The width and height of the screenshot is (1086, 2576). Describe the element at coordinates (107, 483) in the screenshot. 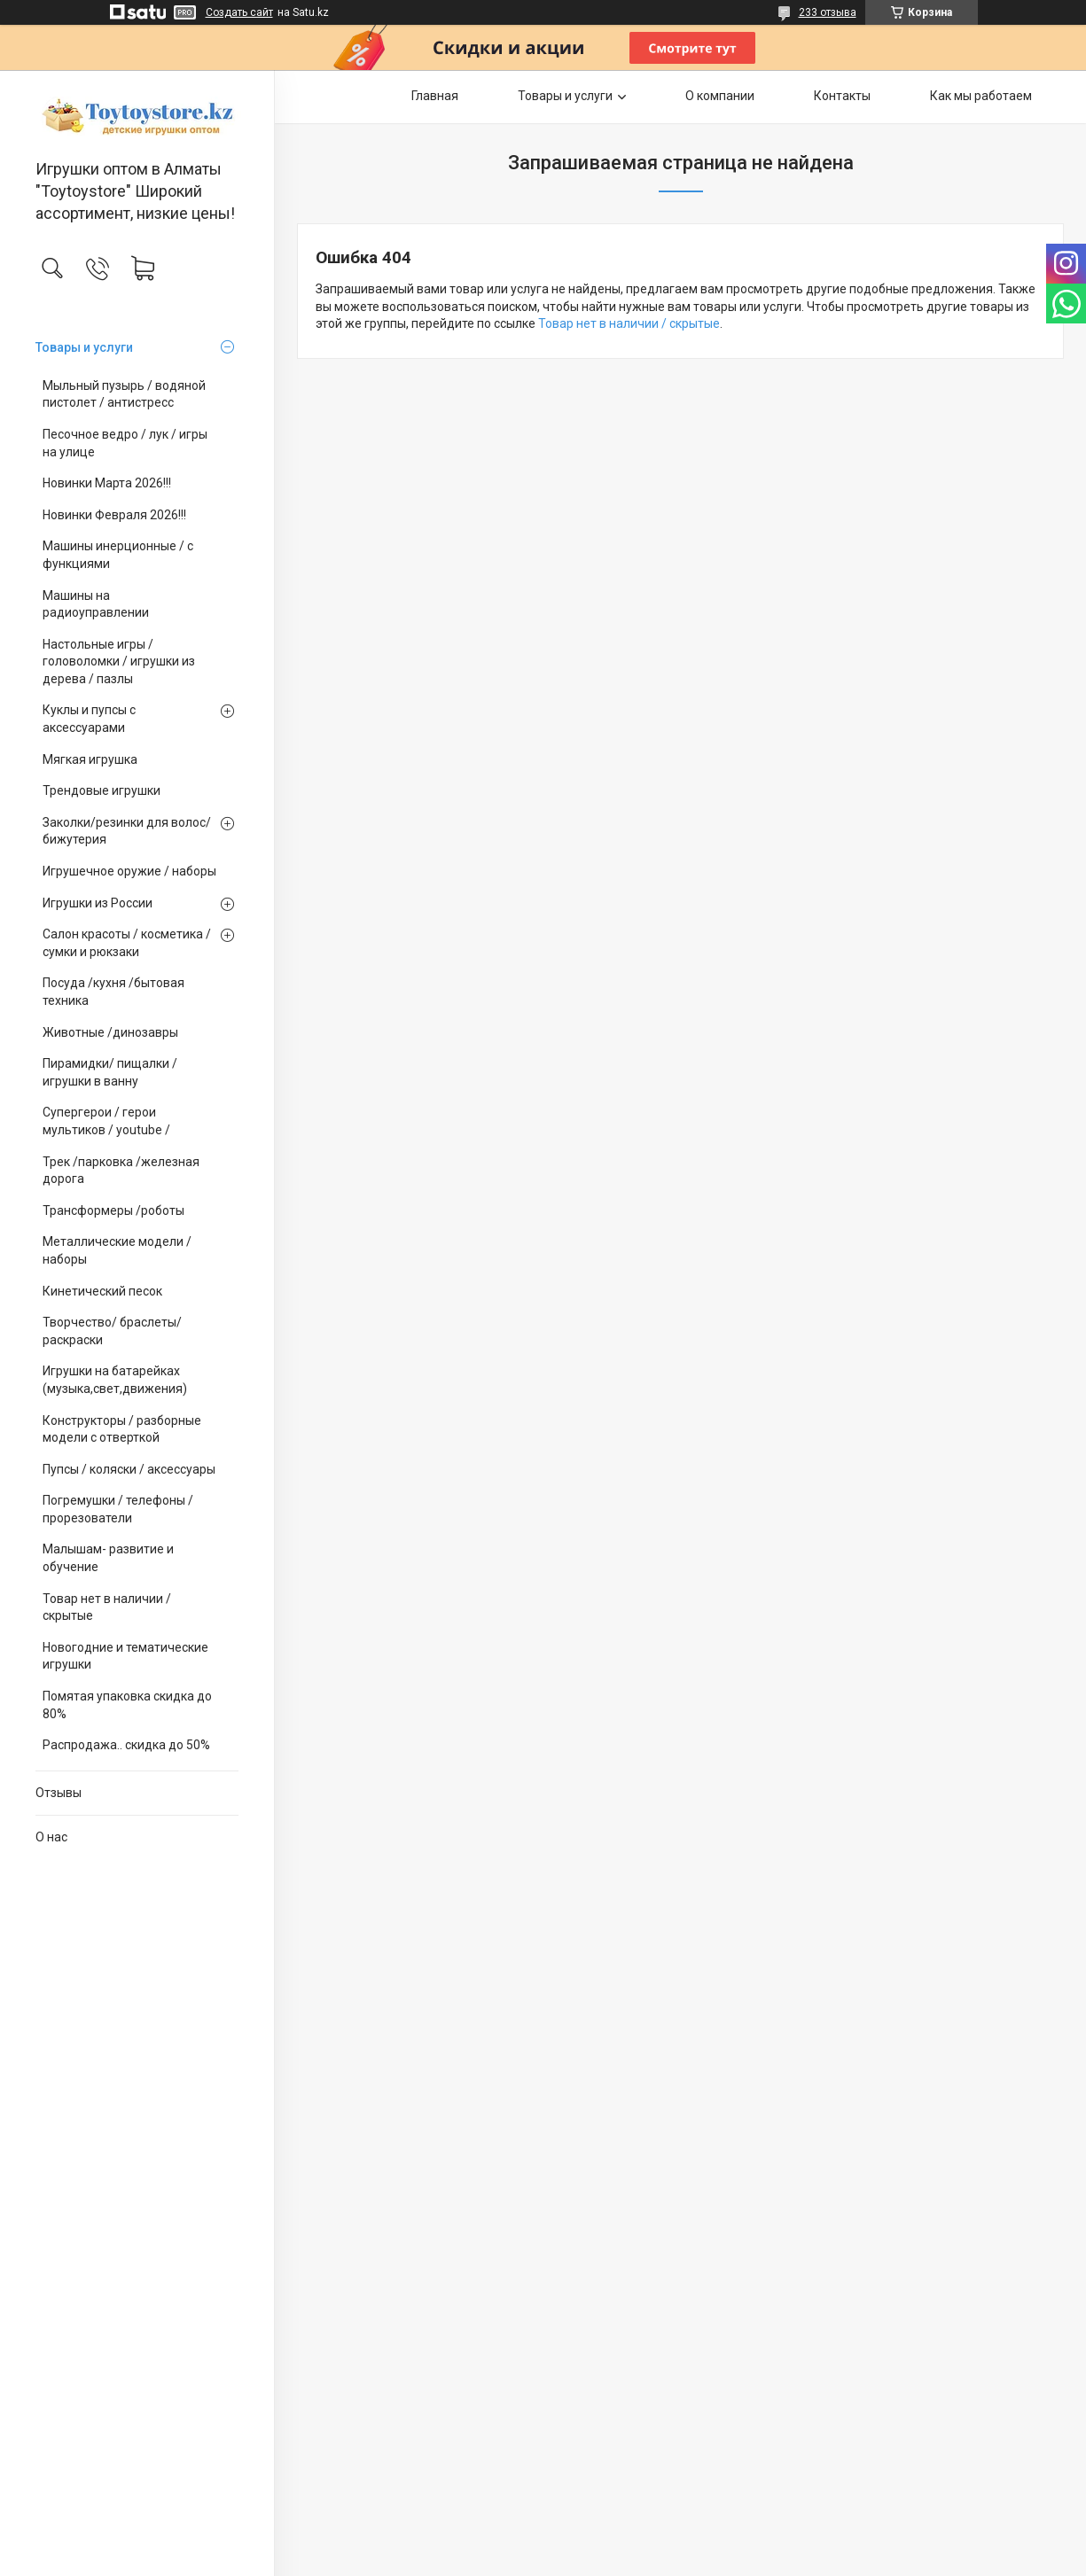

I see `Новинки Марта 2026!!!` at that location.